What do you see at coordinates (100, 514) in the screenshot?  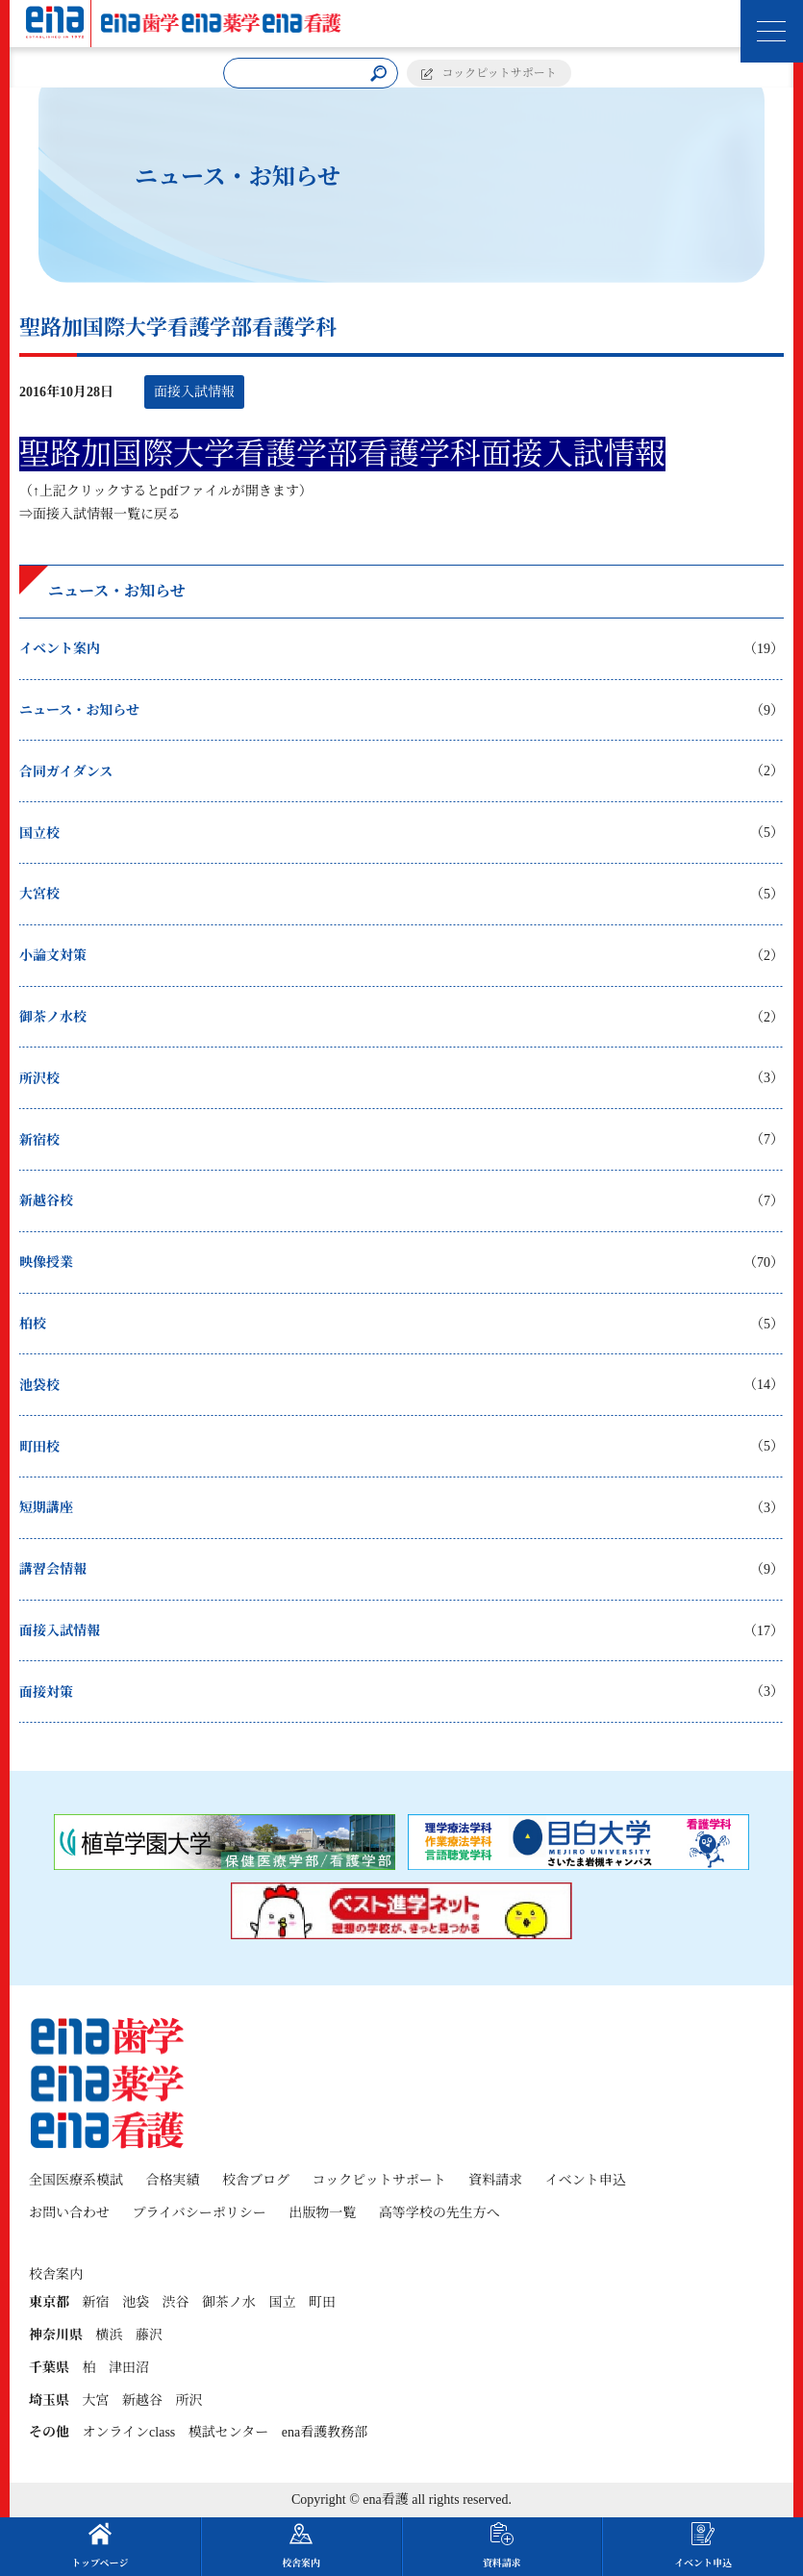 I see `⇒面接入試情報一覧に戻る` at bounding box center [100, 514].